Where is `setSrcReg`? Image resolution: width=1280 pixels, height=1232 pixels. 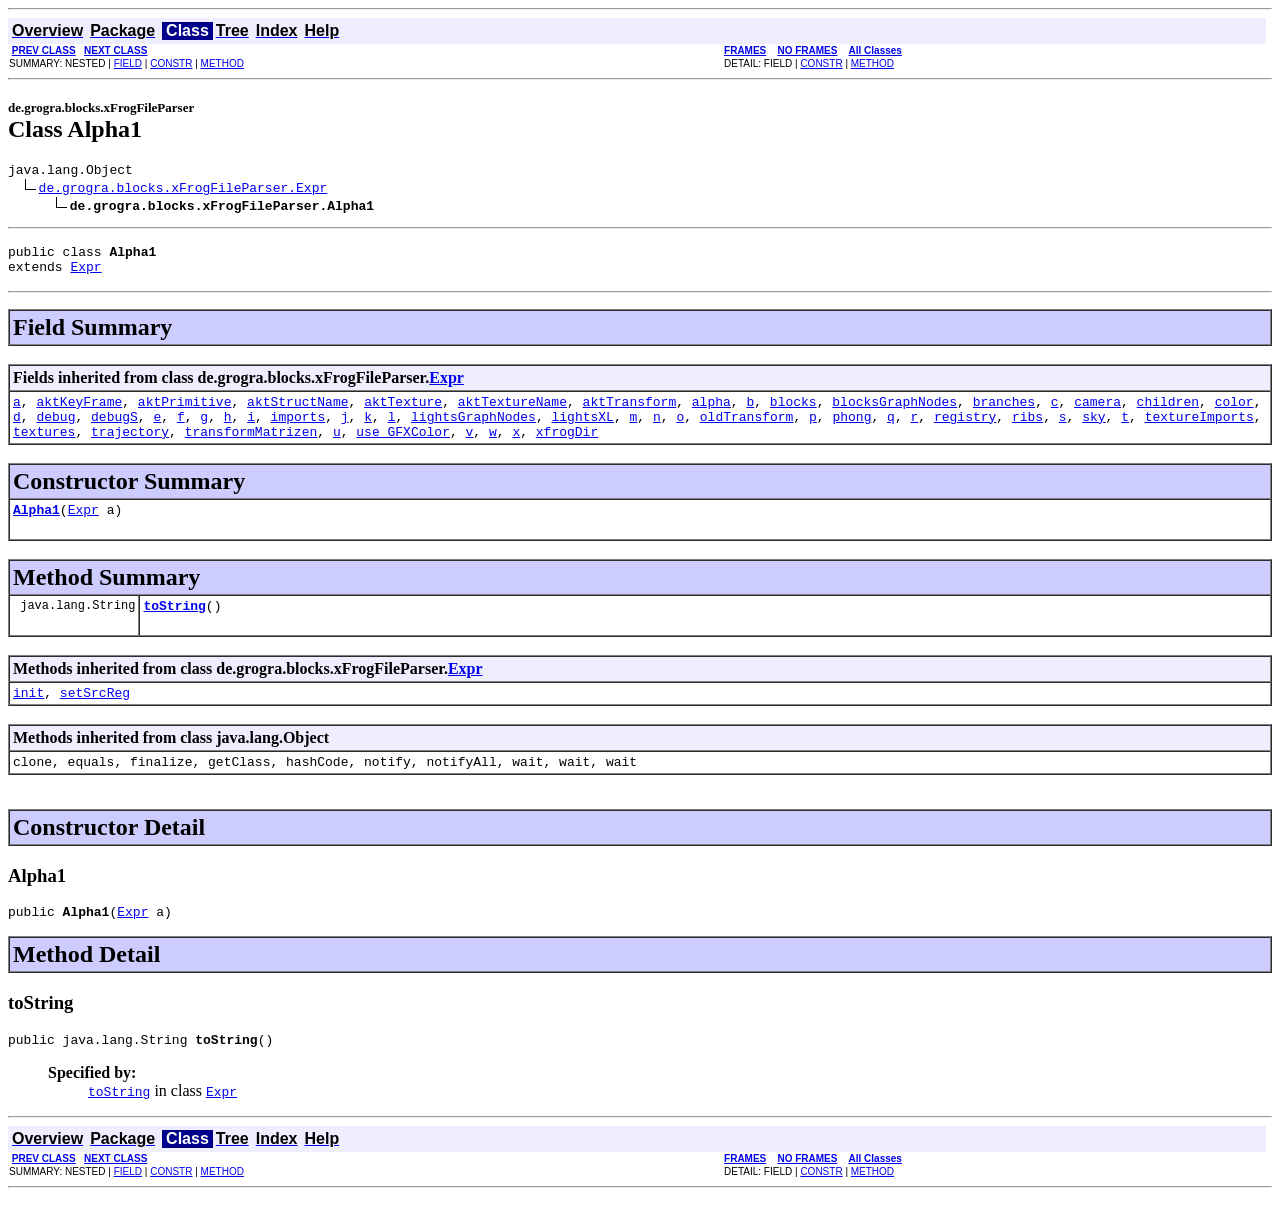
setSrcReg is located at coordinates (95, 719).